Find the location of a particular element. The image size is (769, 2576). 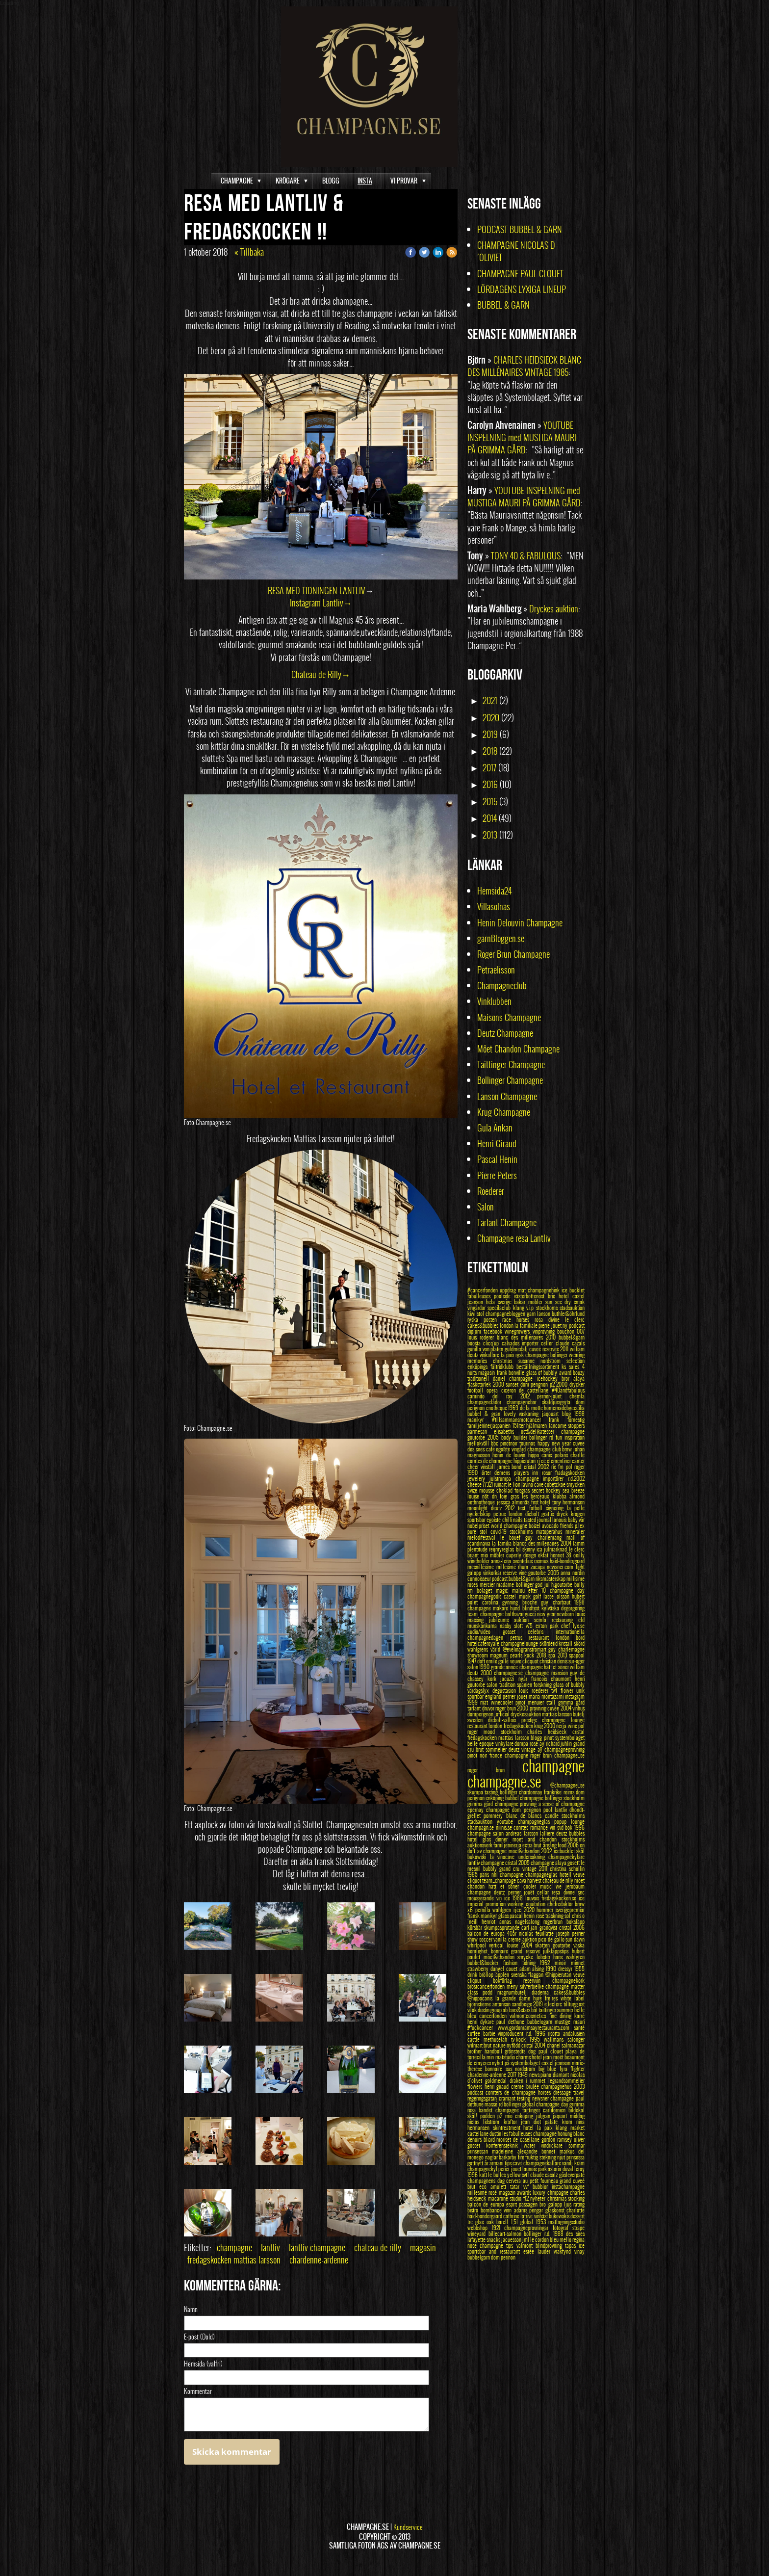

fransk manikyr is located at coordinates (482, 1915).